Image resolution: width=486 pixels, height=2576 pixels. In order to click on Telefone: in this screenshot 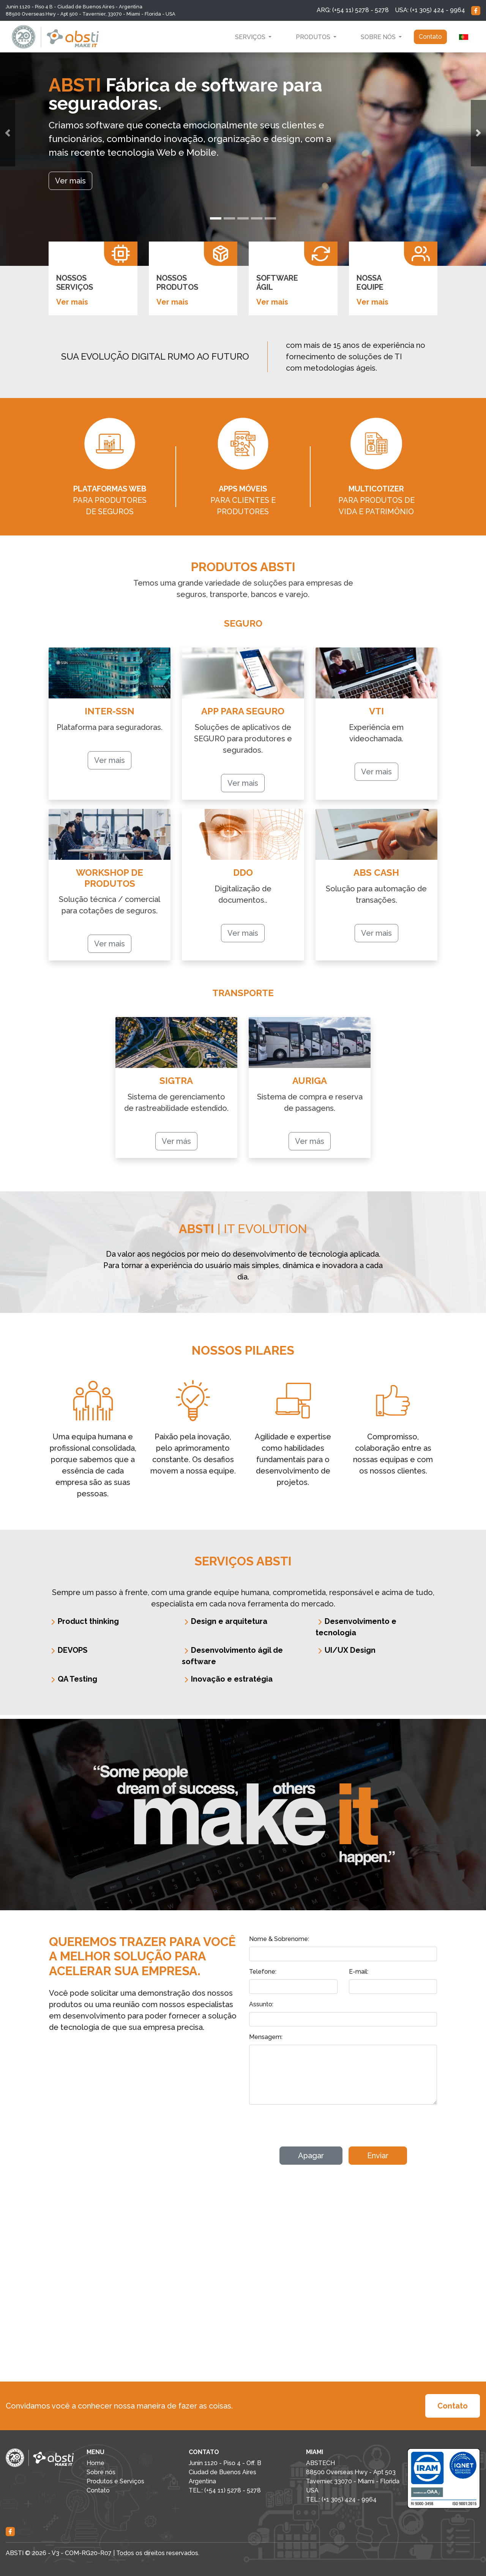, I will do `click(262, 1971)`.